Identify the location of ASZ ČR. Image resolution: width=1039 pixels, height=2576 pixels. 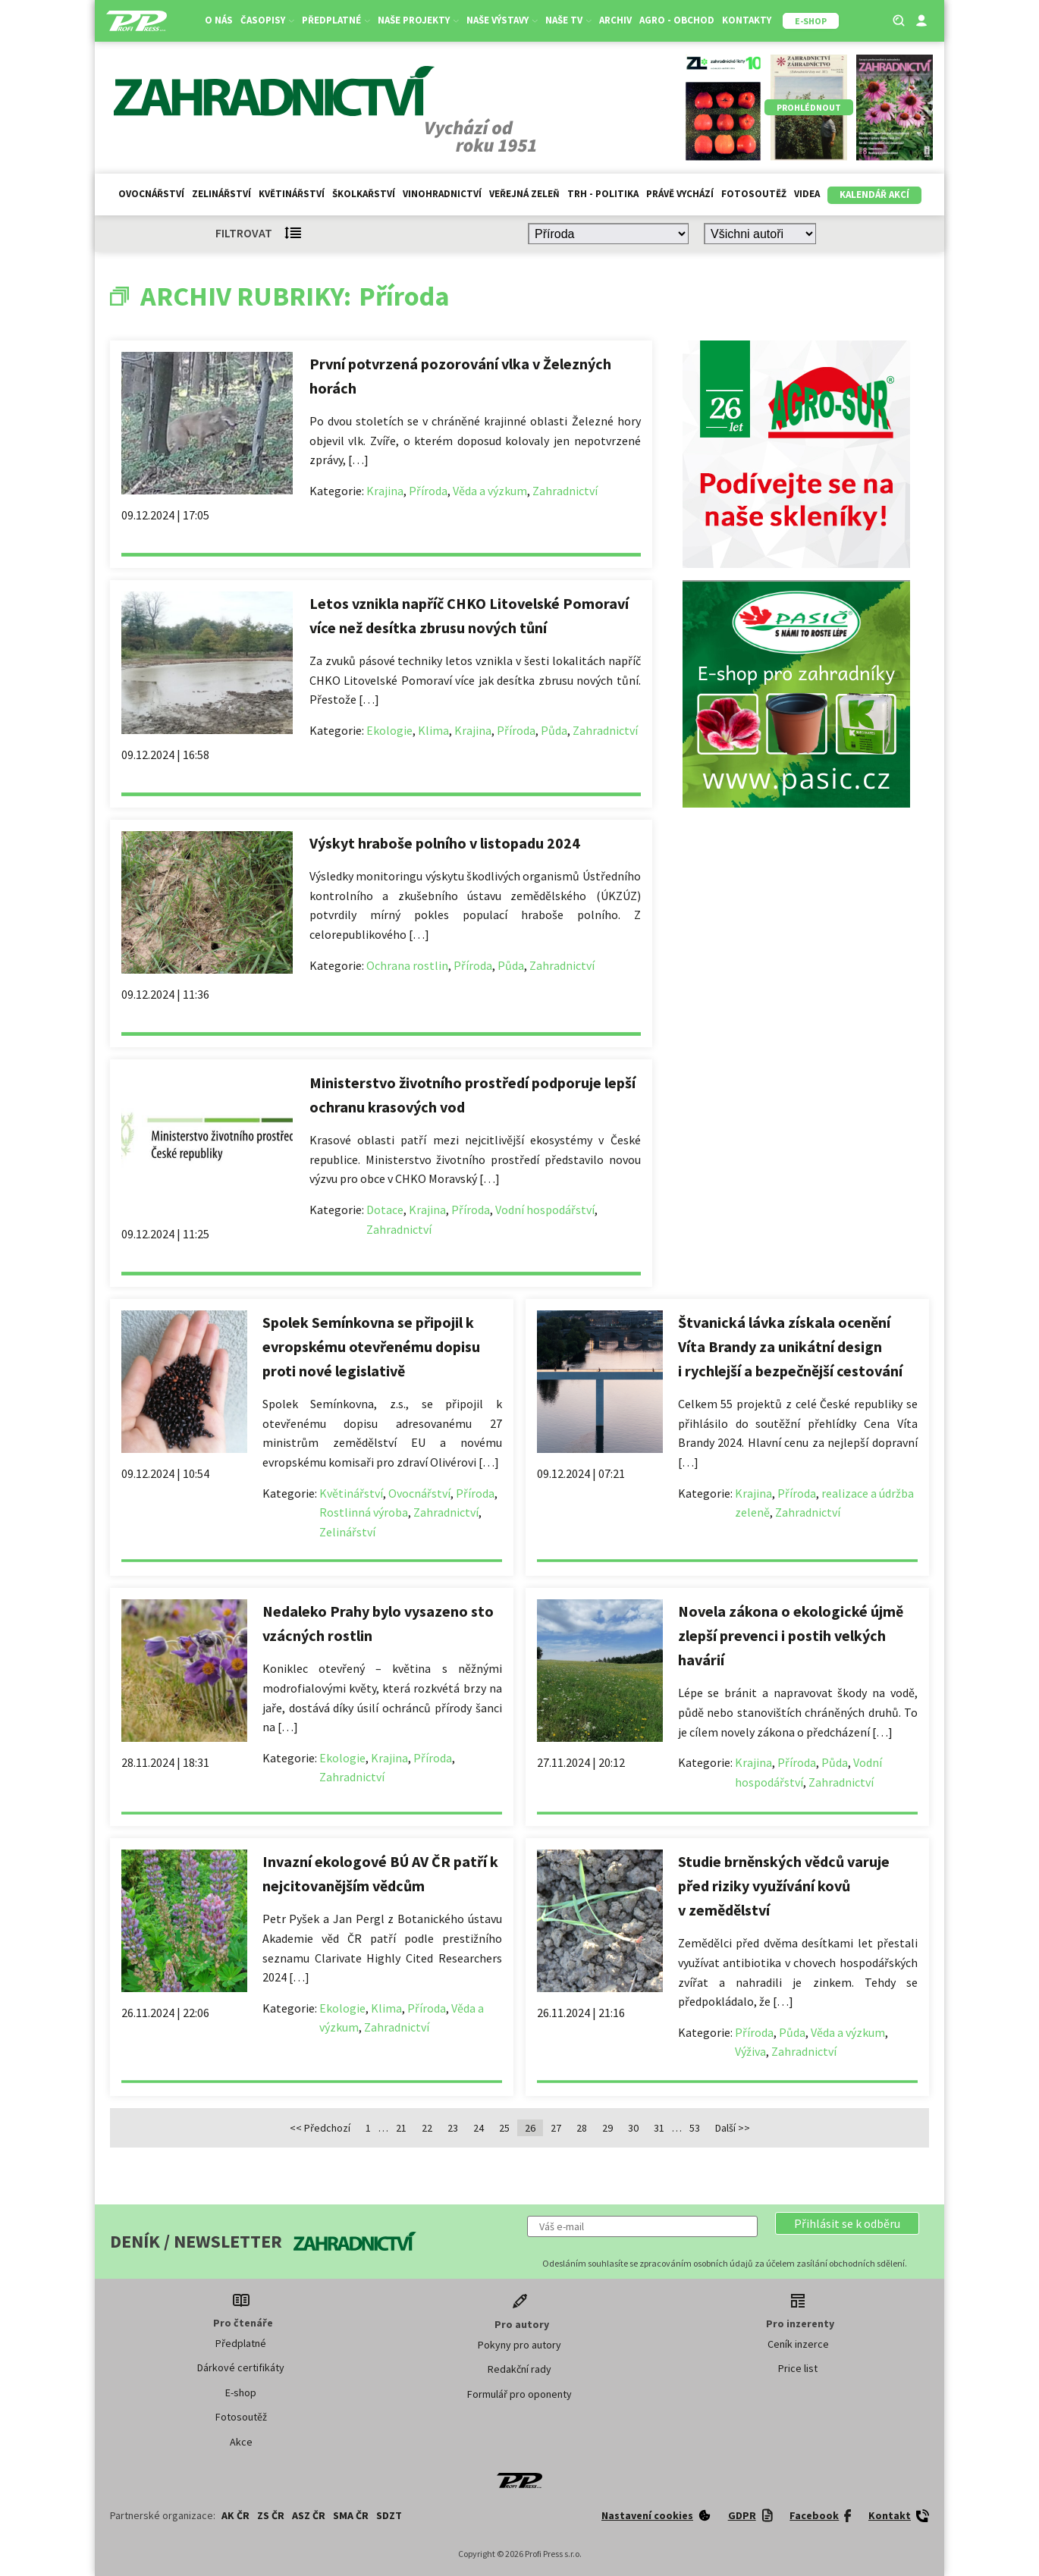
(308, 2515).